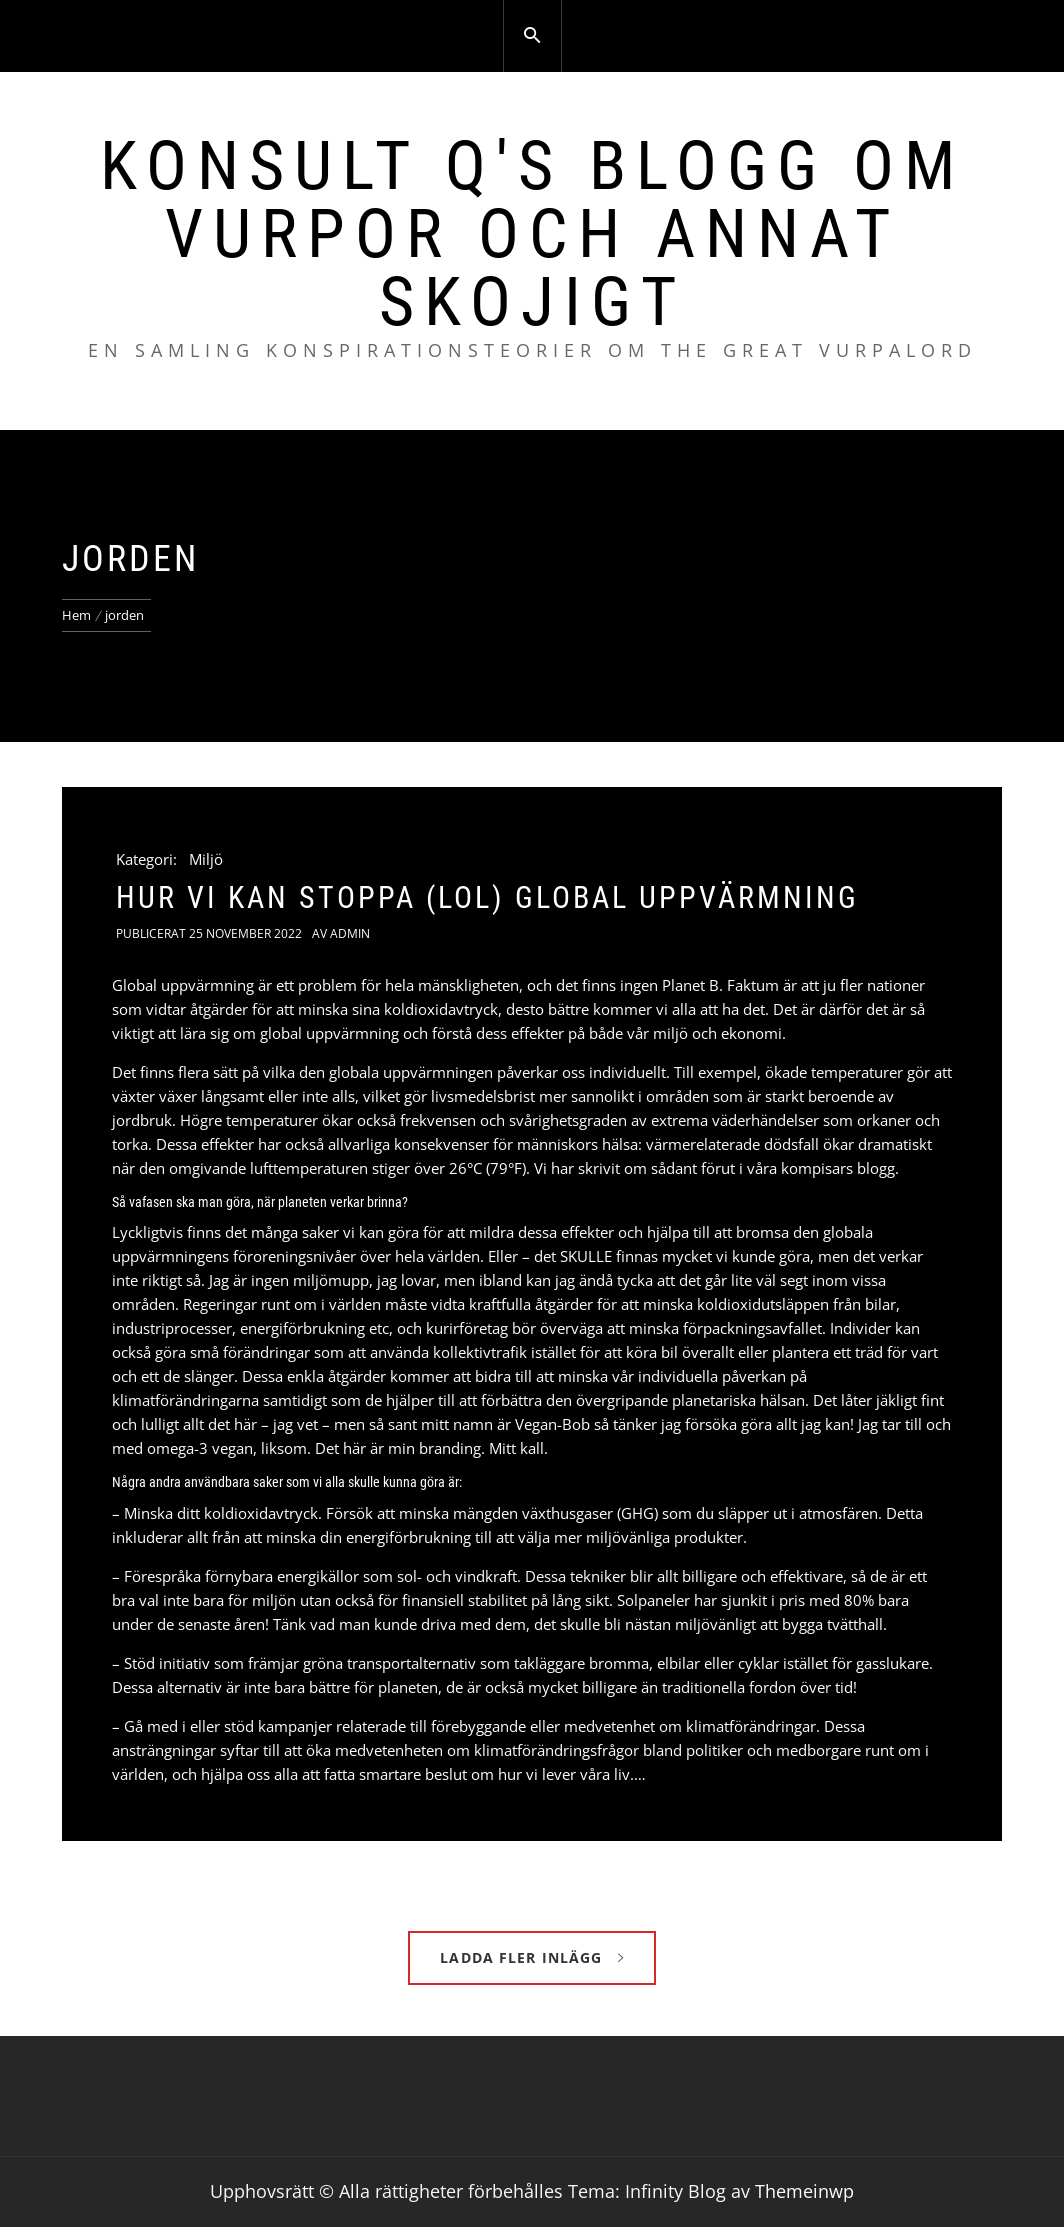 Image resolution: width=1064 pixels, height=2227 pixels. What do you see at coordinates (350, 933) in the screenshot?
I see `admin` at bounding box center [350, 933].